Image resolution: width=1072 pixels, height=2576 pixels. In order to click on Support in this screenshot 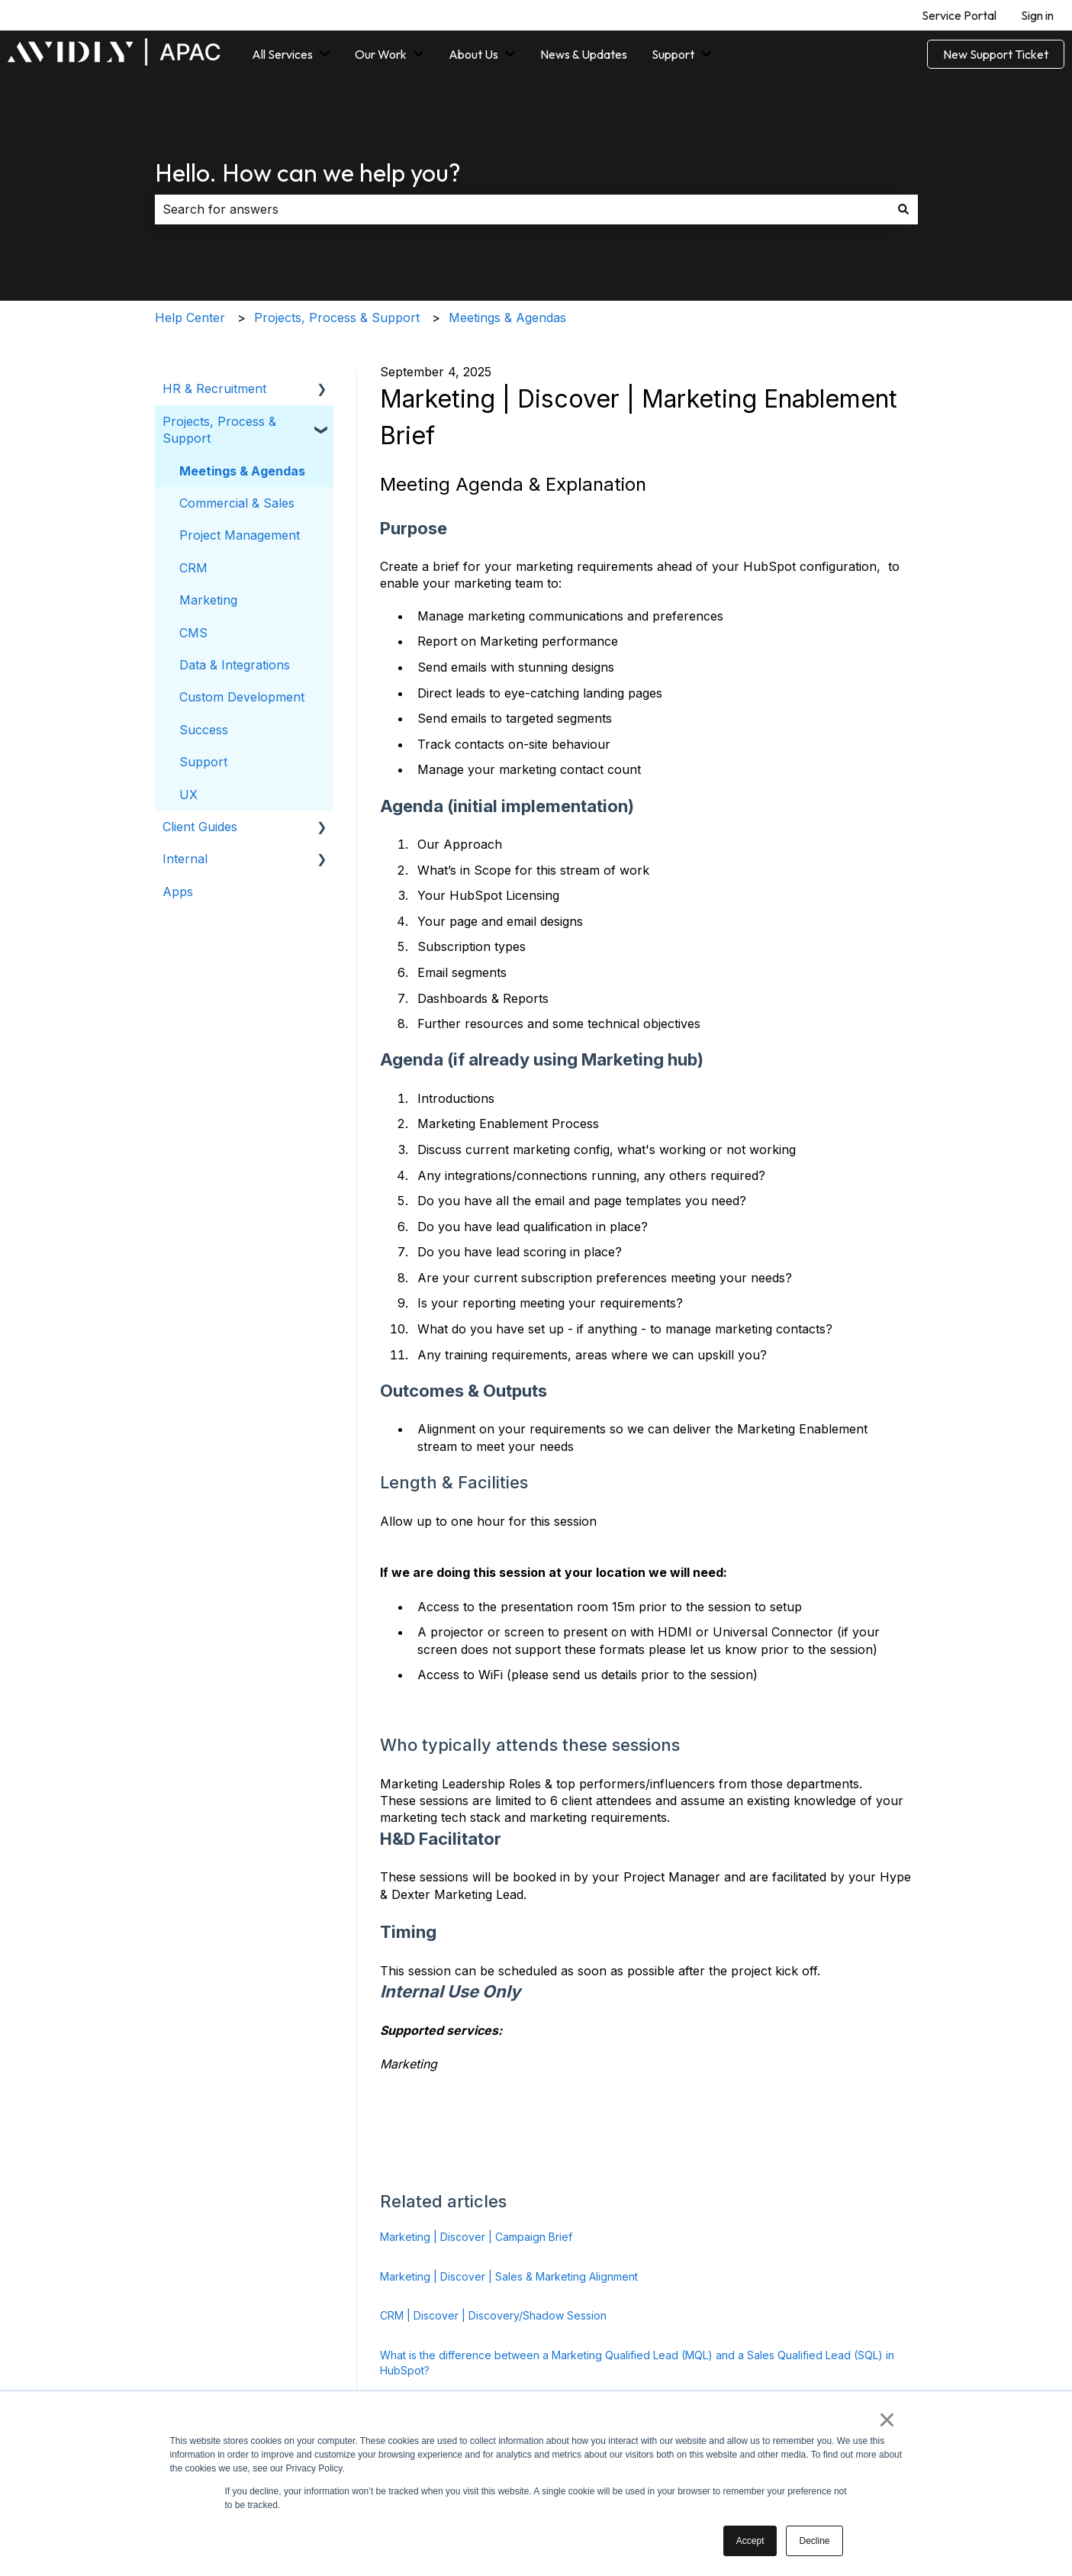, I will do `click(673, 54)`.